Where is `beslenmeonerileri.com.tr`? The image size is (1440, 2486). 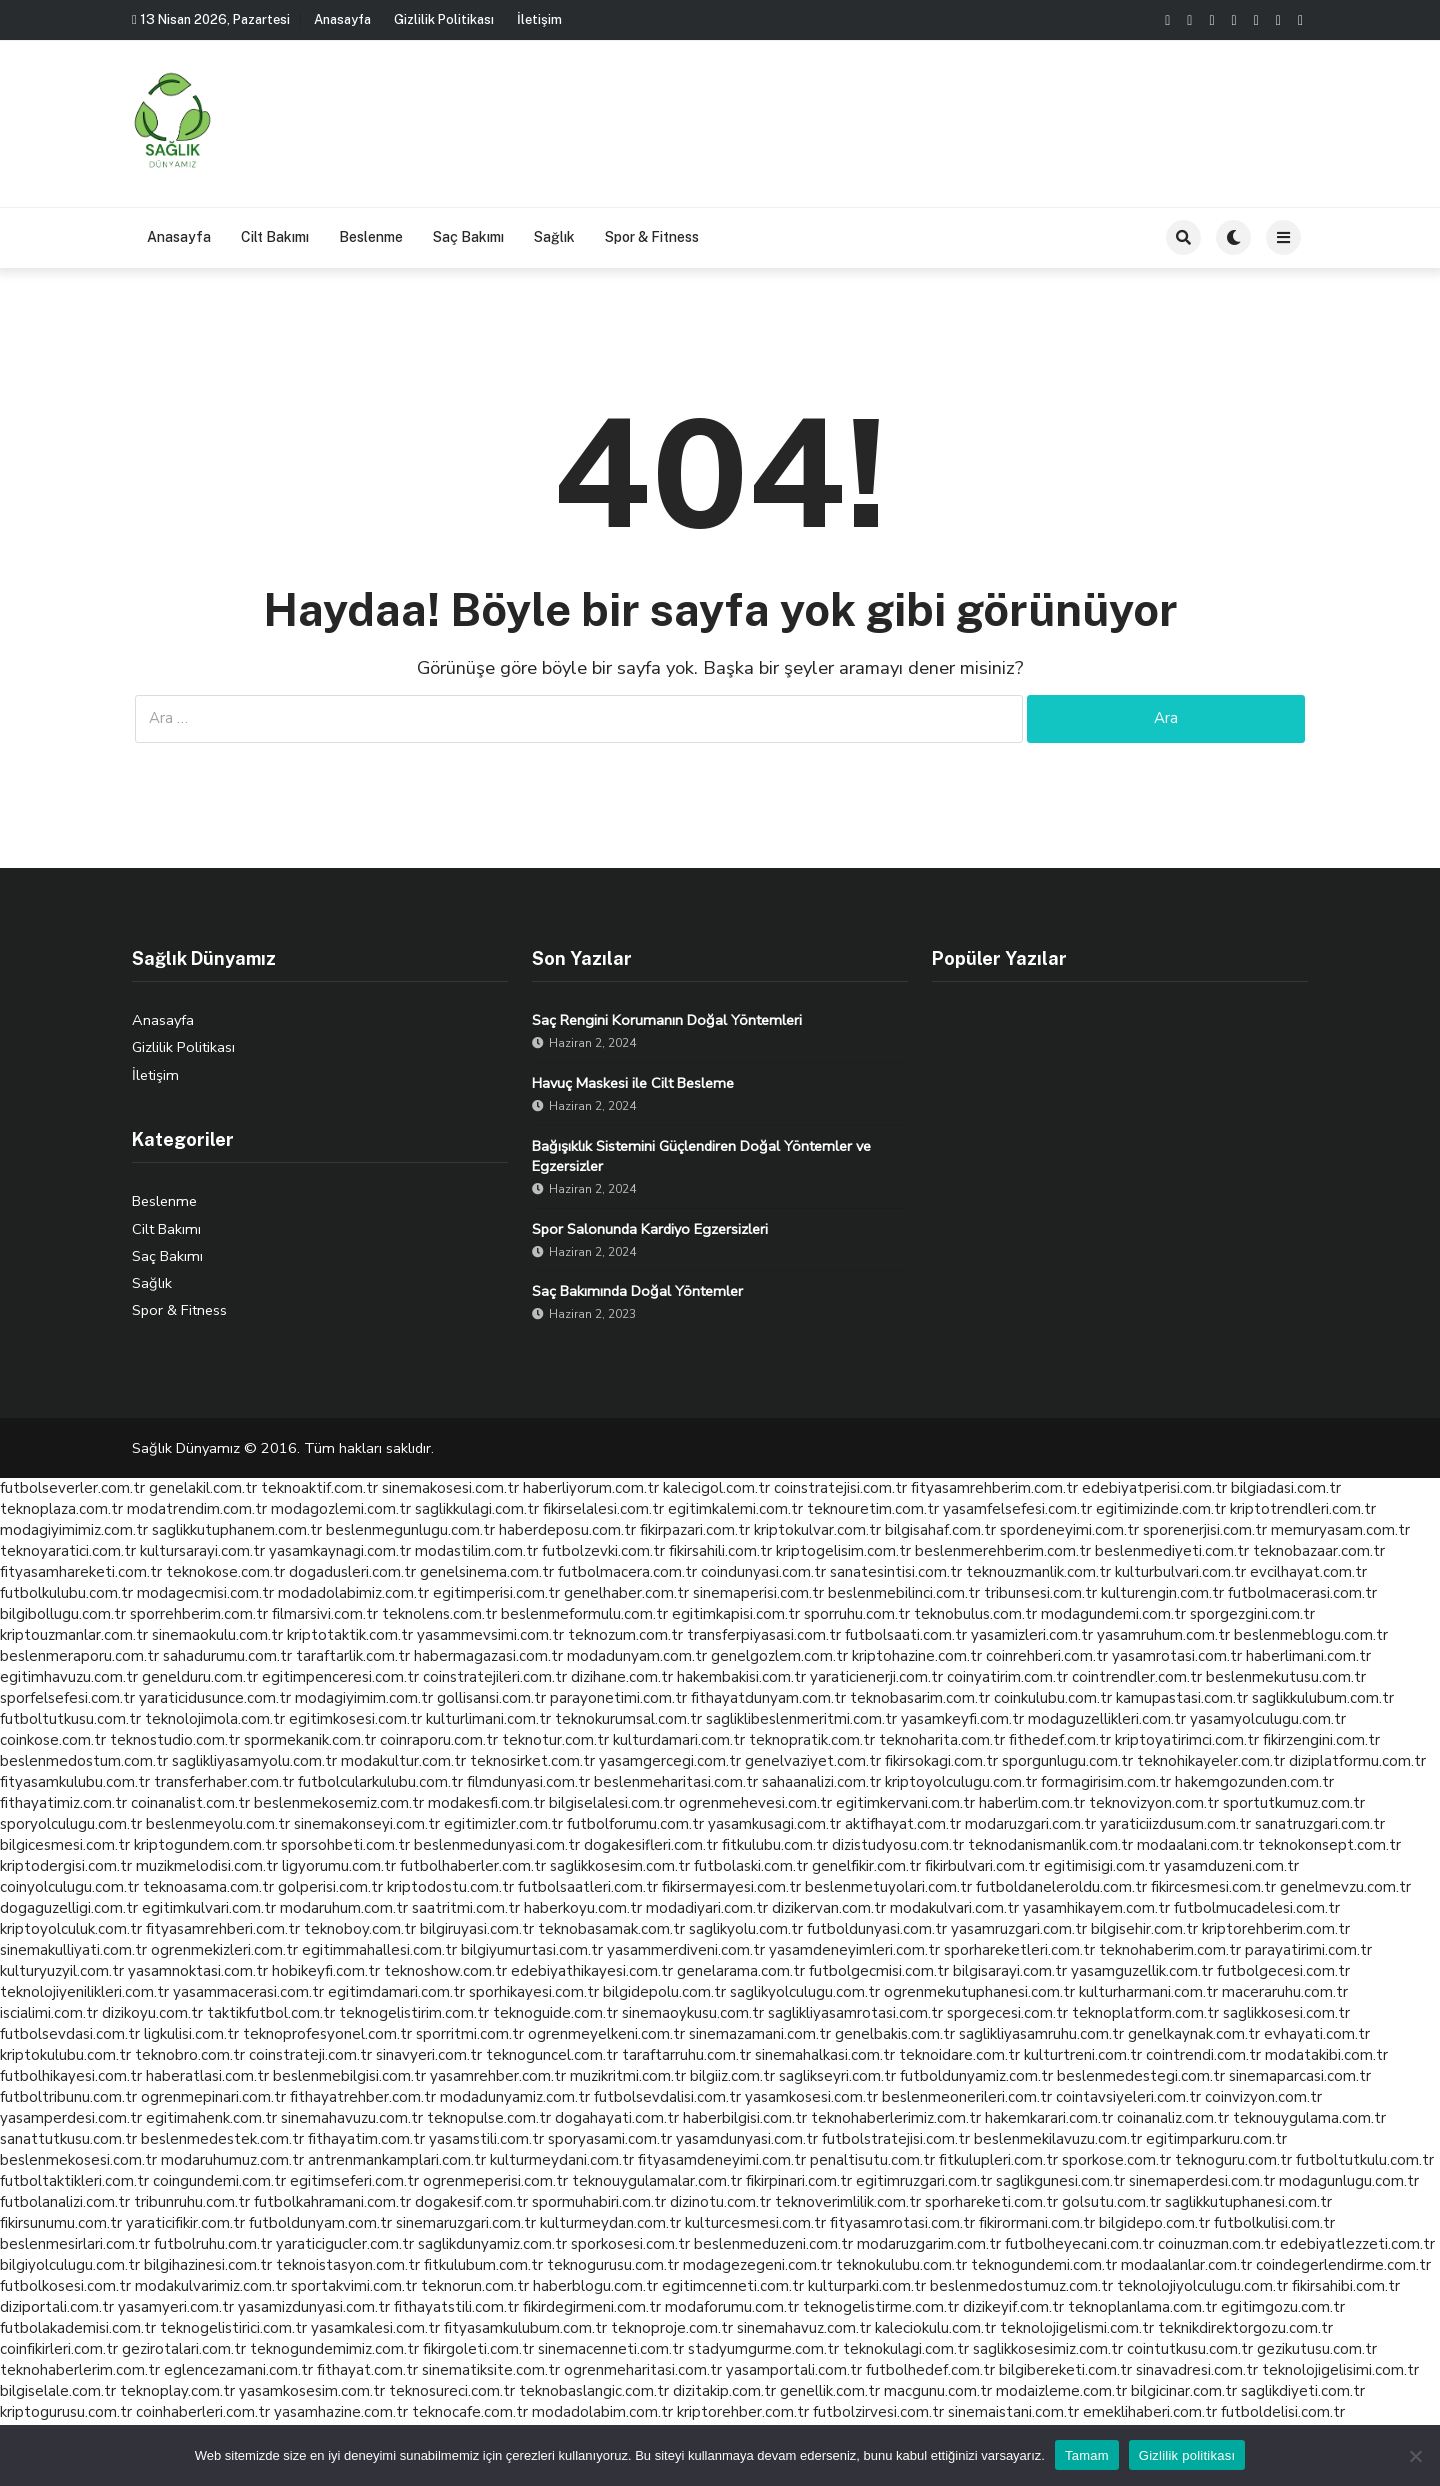 beslenmeonerileri.com.tr is located at coordinates (967, 2097).